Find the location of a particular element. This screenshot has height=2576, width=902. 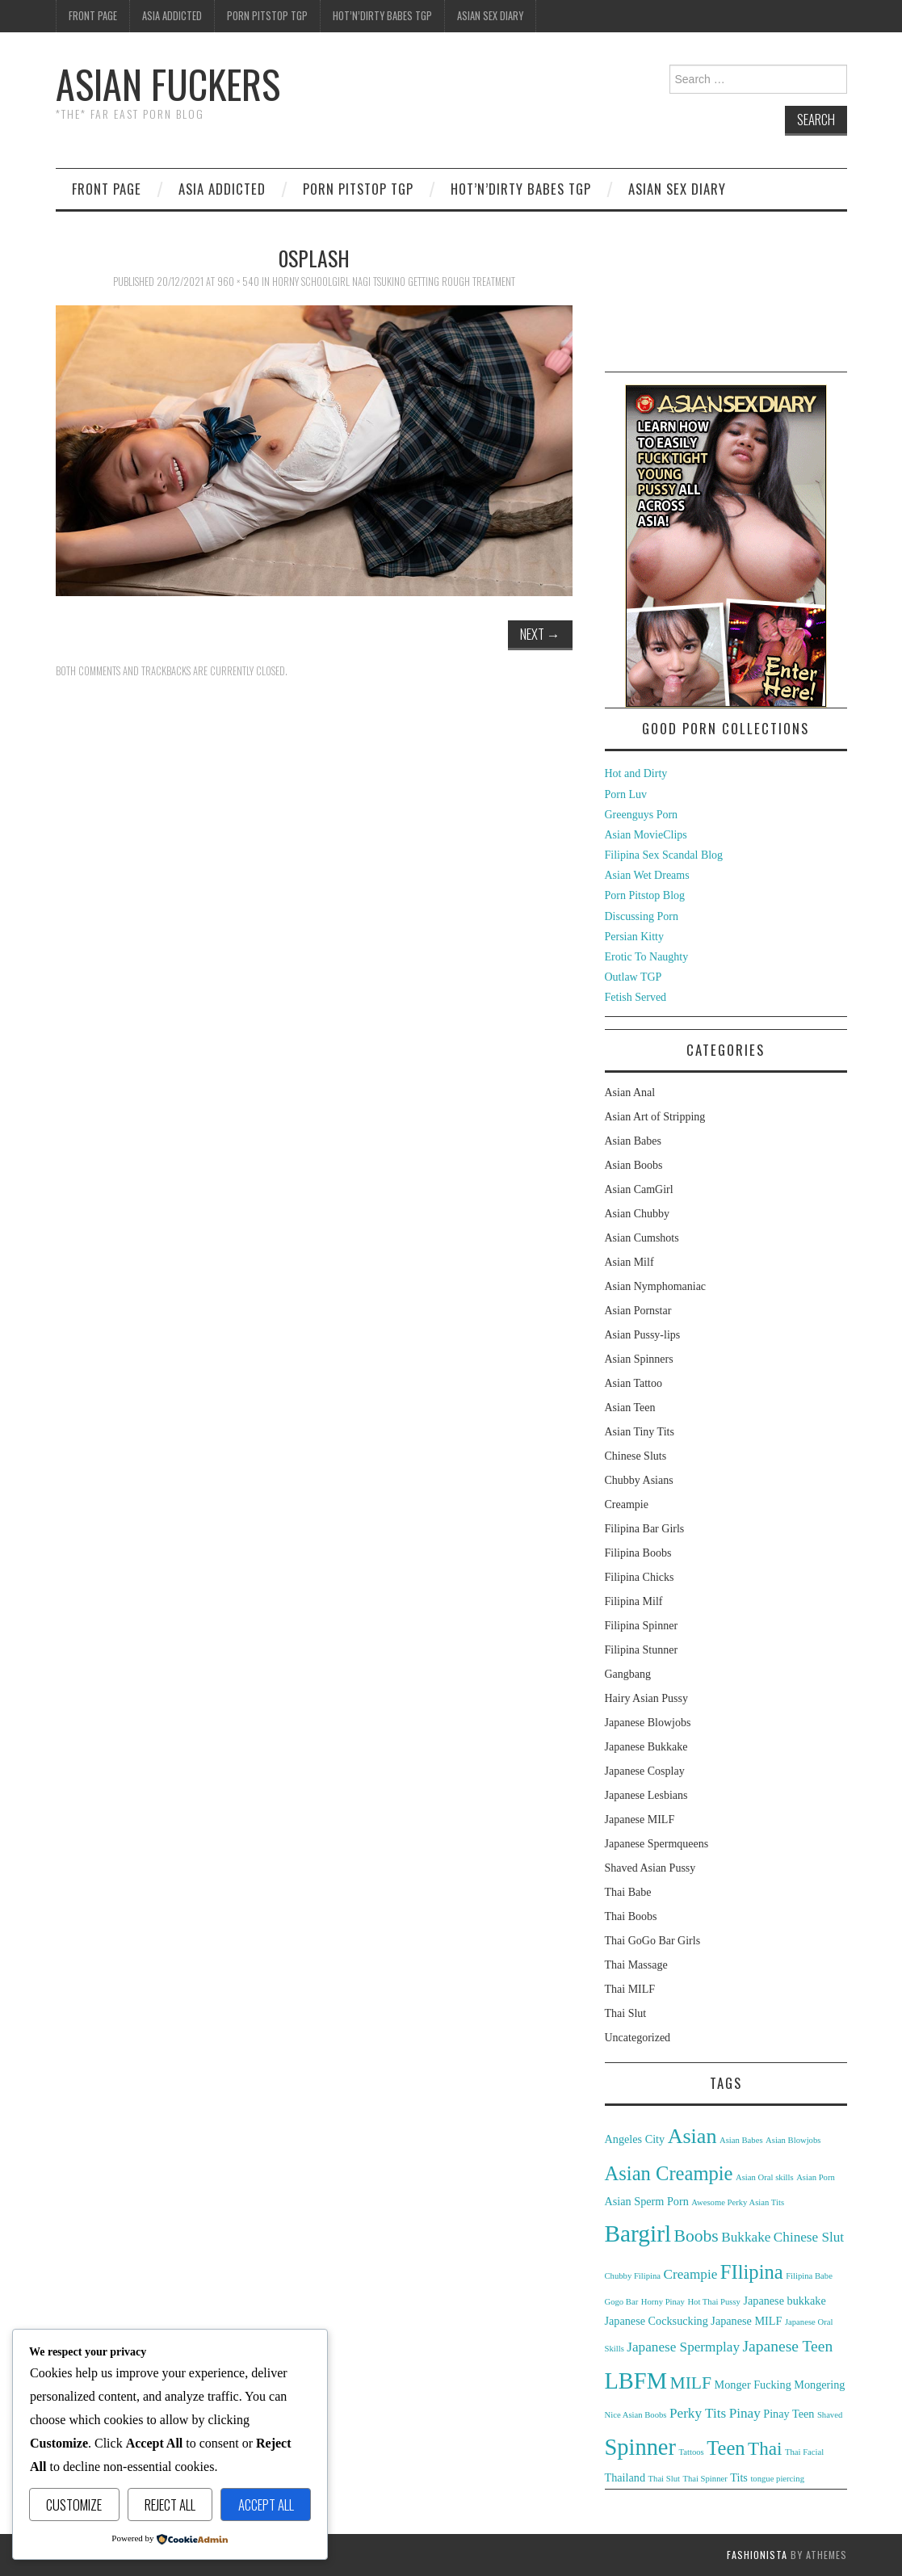

Reject All is located at coordinates (170, 2504).